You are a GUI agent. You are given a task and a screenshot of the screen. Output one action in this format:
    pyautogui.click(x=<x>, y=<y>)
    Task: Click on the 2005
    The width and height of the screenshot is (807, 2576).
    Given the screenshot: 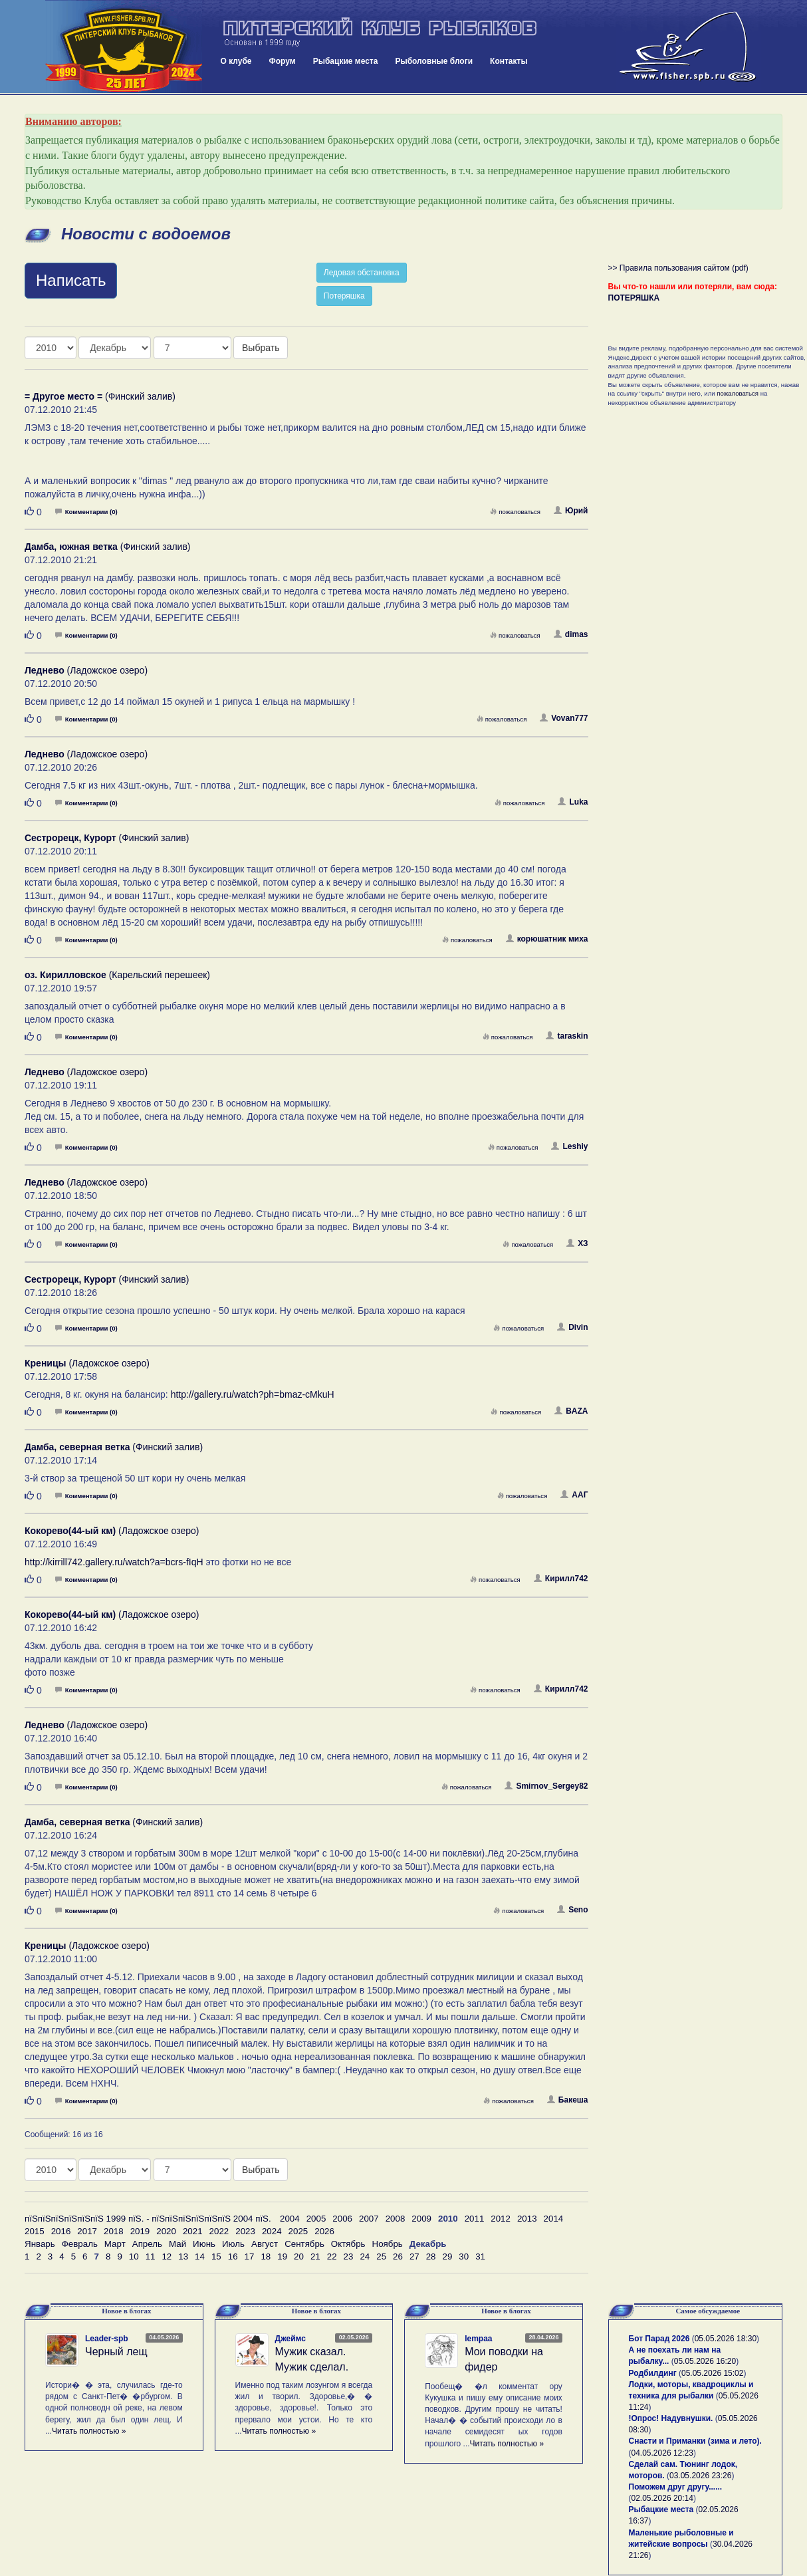 What is the action you would take?
    pyautogui.click(x=316, y=2219)
    